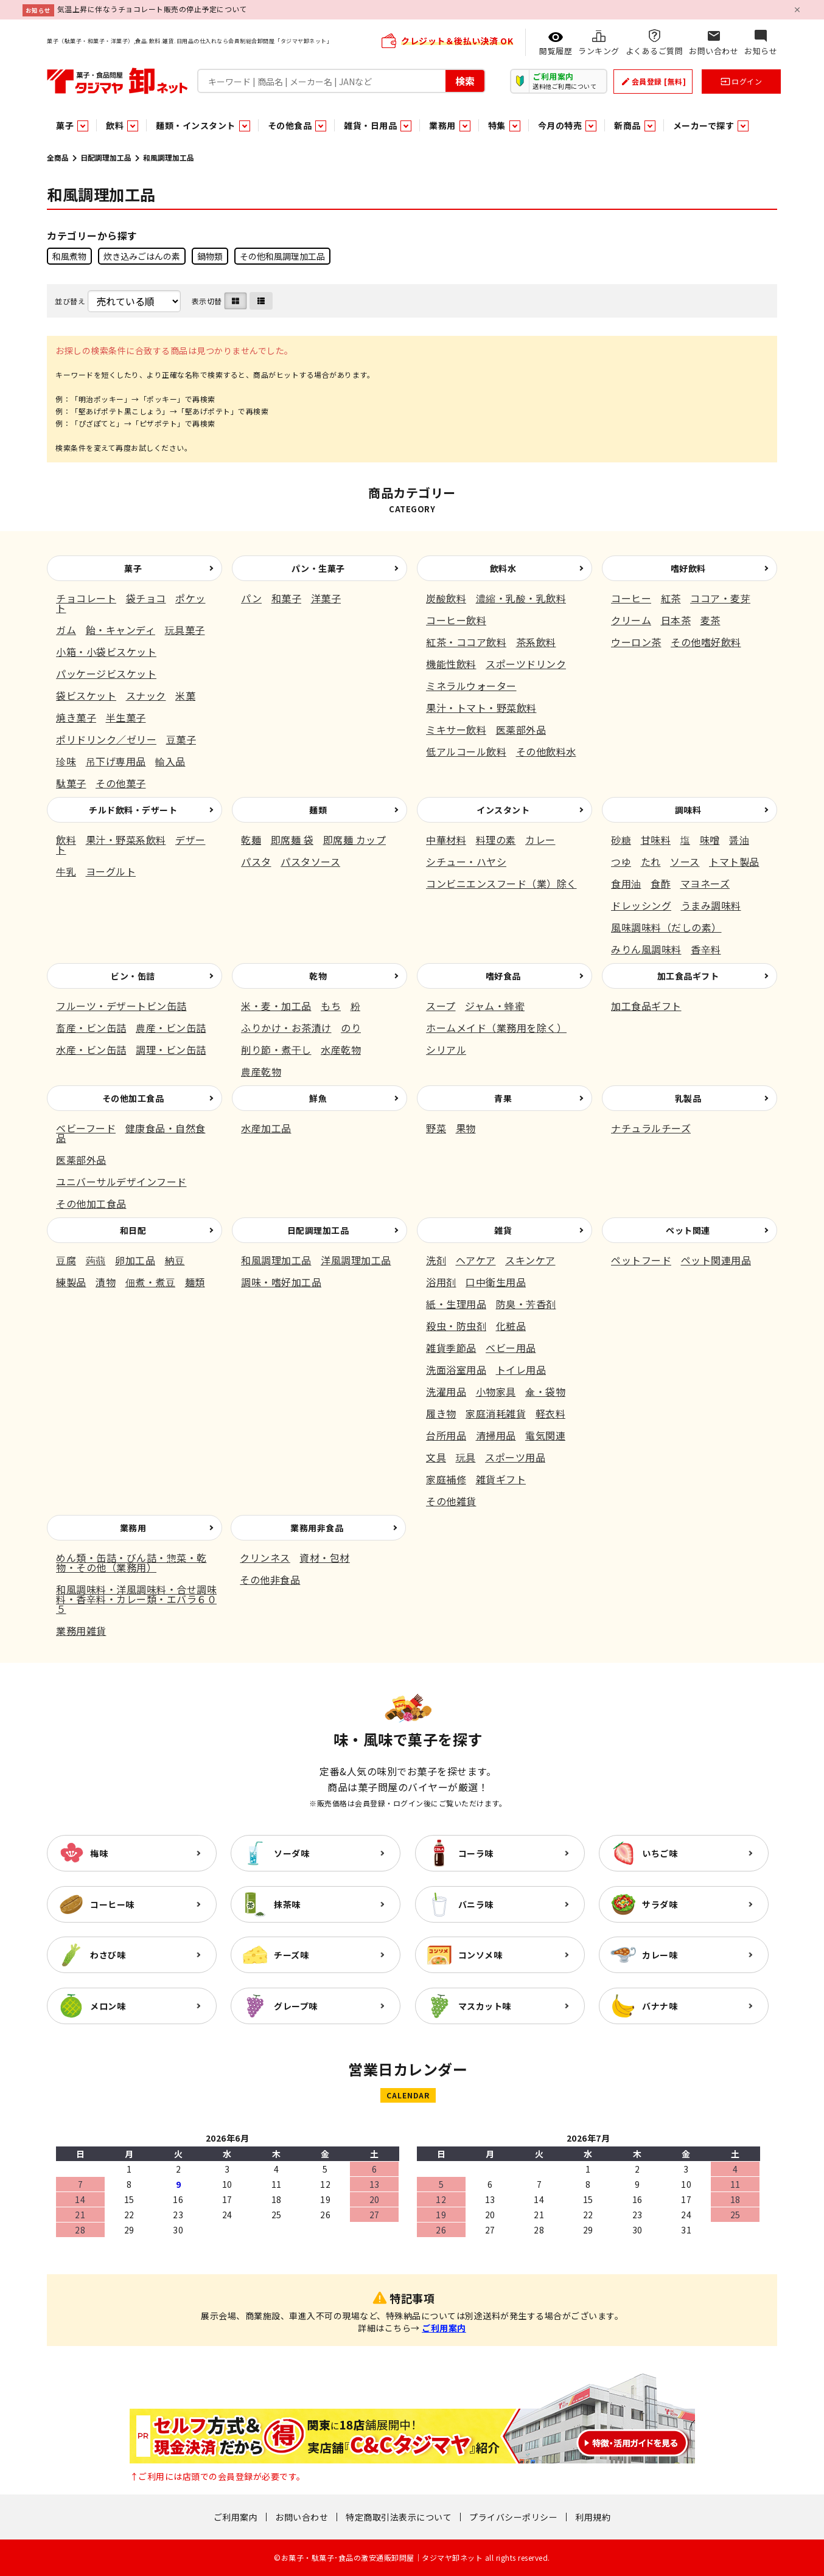 This screenshot has height=2576, width=824. What do you see at coordinates (326, 598) in the screenshot?
I see `洋菓子` at bounding box center [326, 598].